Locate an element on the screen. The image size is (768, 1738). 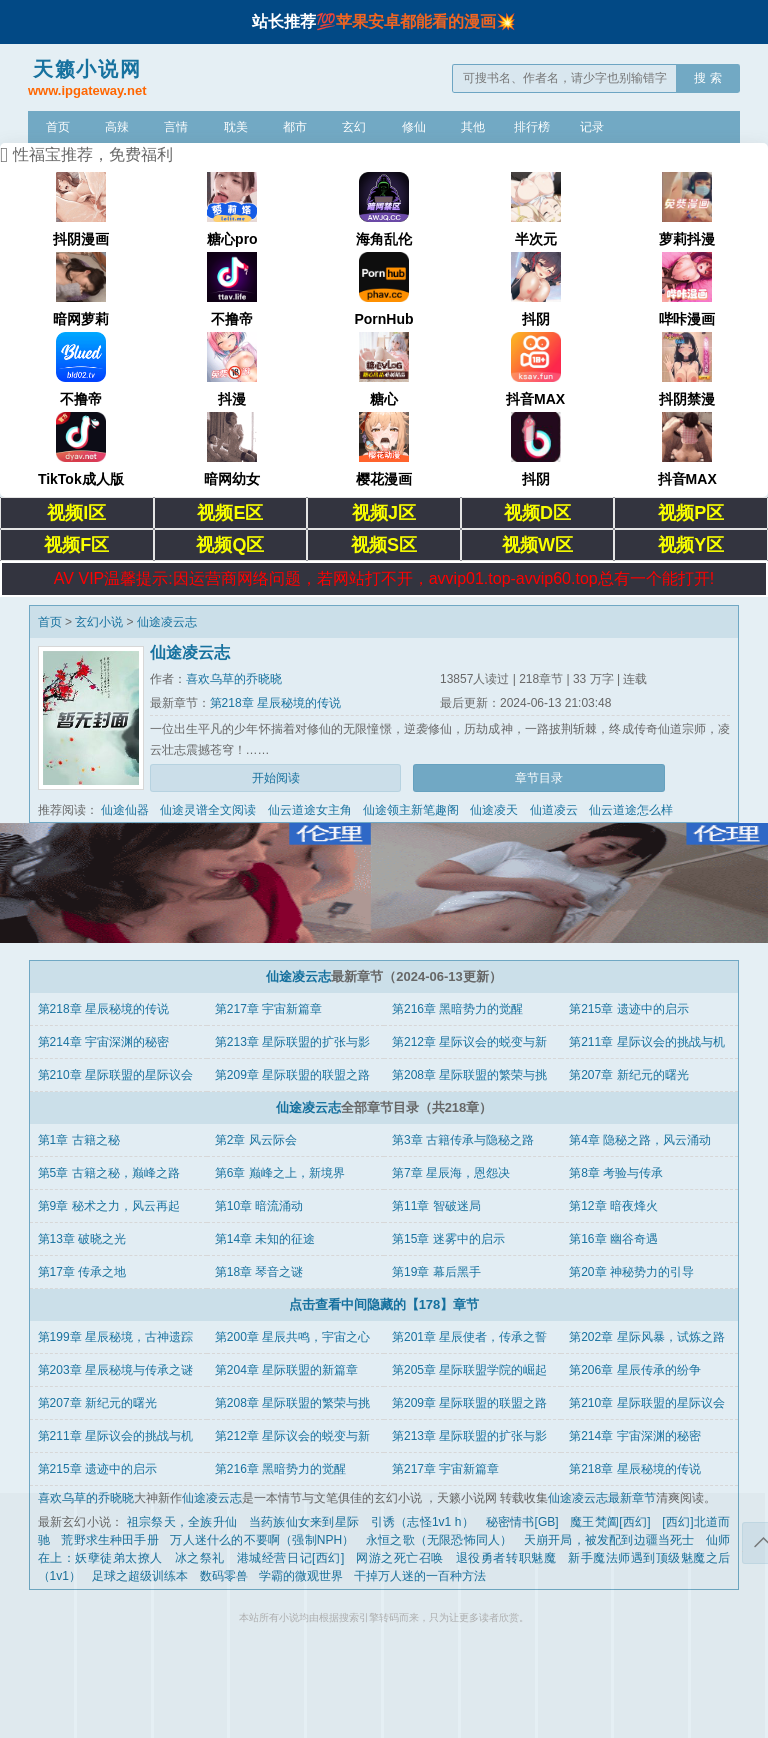
章节目录 is located at coordinates (539, 778).